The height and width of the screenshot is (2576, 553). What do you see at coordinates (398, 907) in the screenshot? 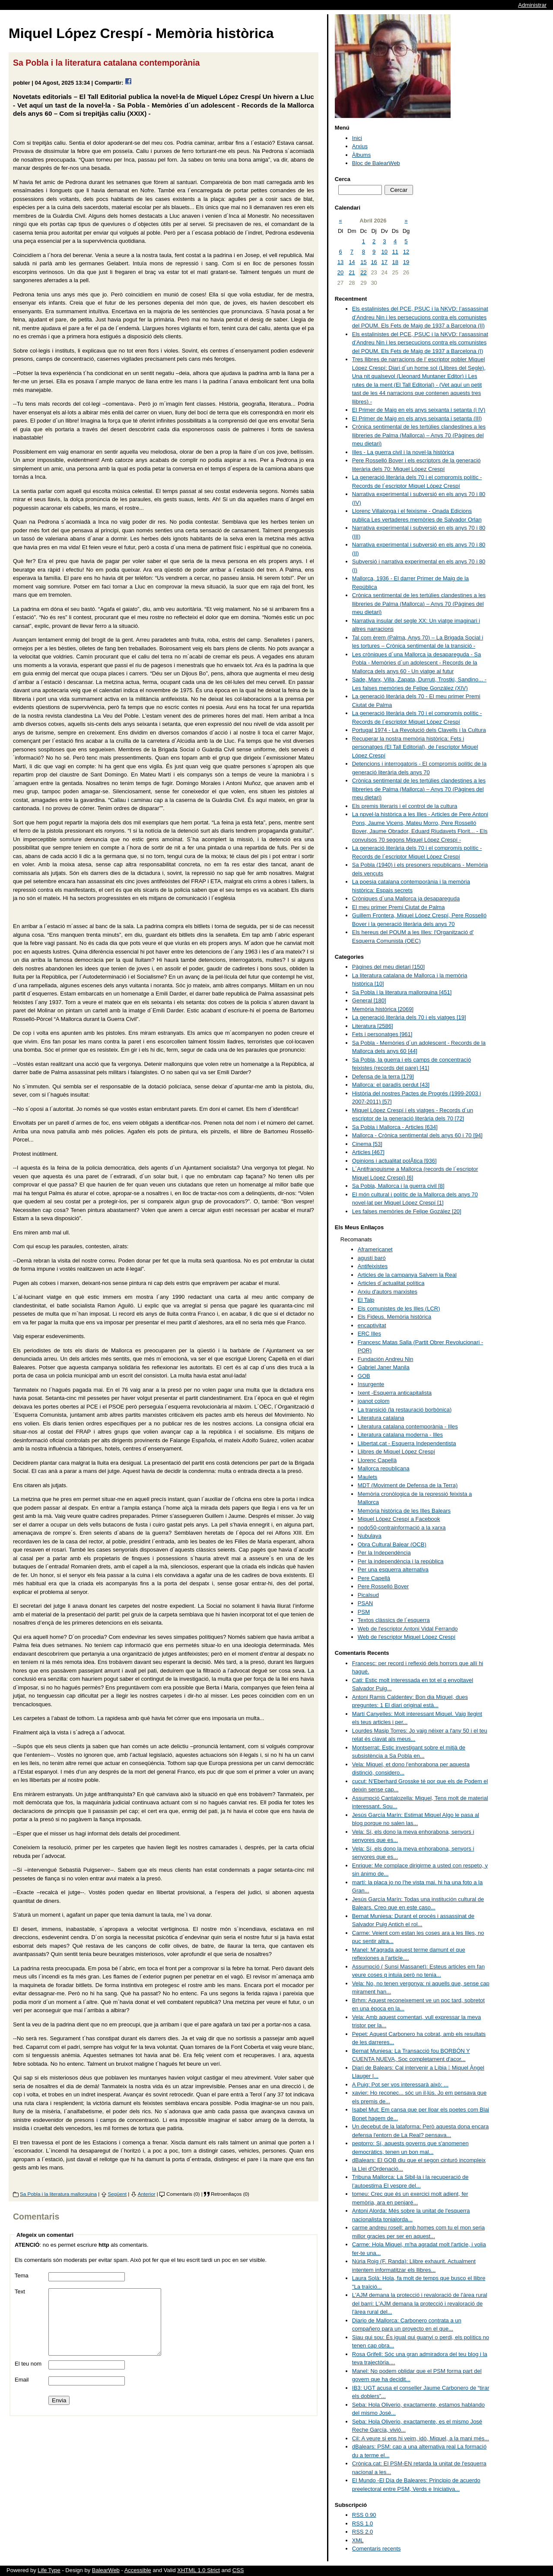
I see `El meu primer Premi Ciutat de Palma` at bounding box center [398, 907].